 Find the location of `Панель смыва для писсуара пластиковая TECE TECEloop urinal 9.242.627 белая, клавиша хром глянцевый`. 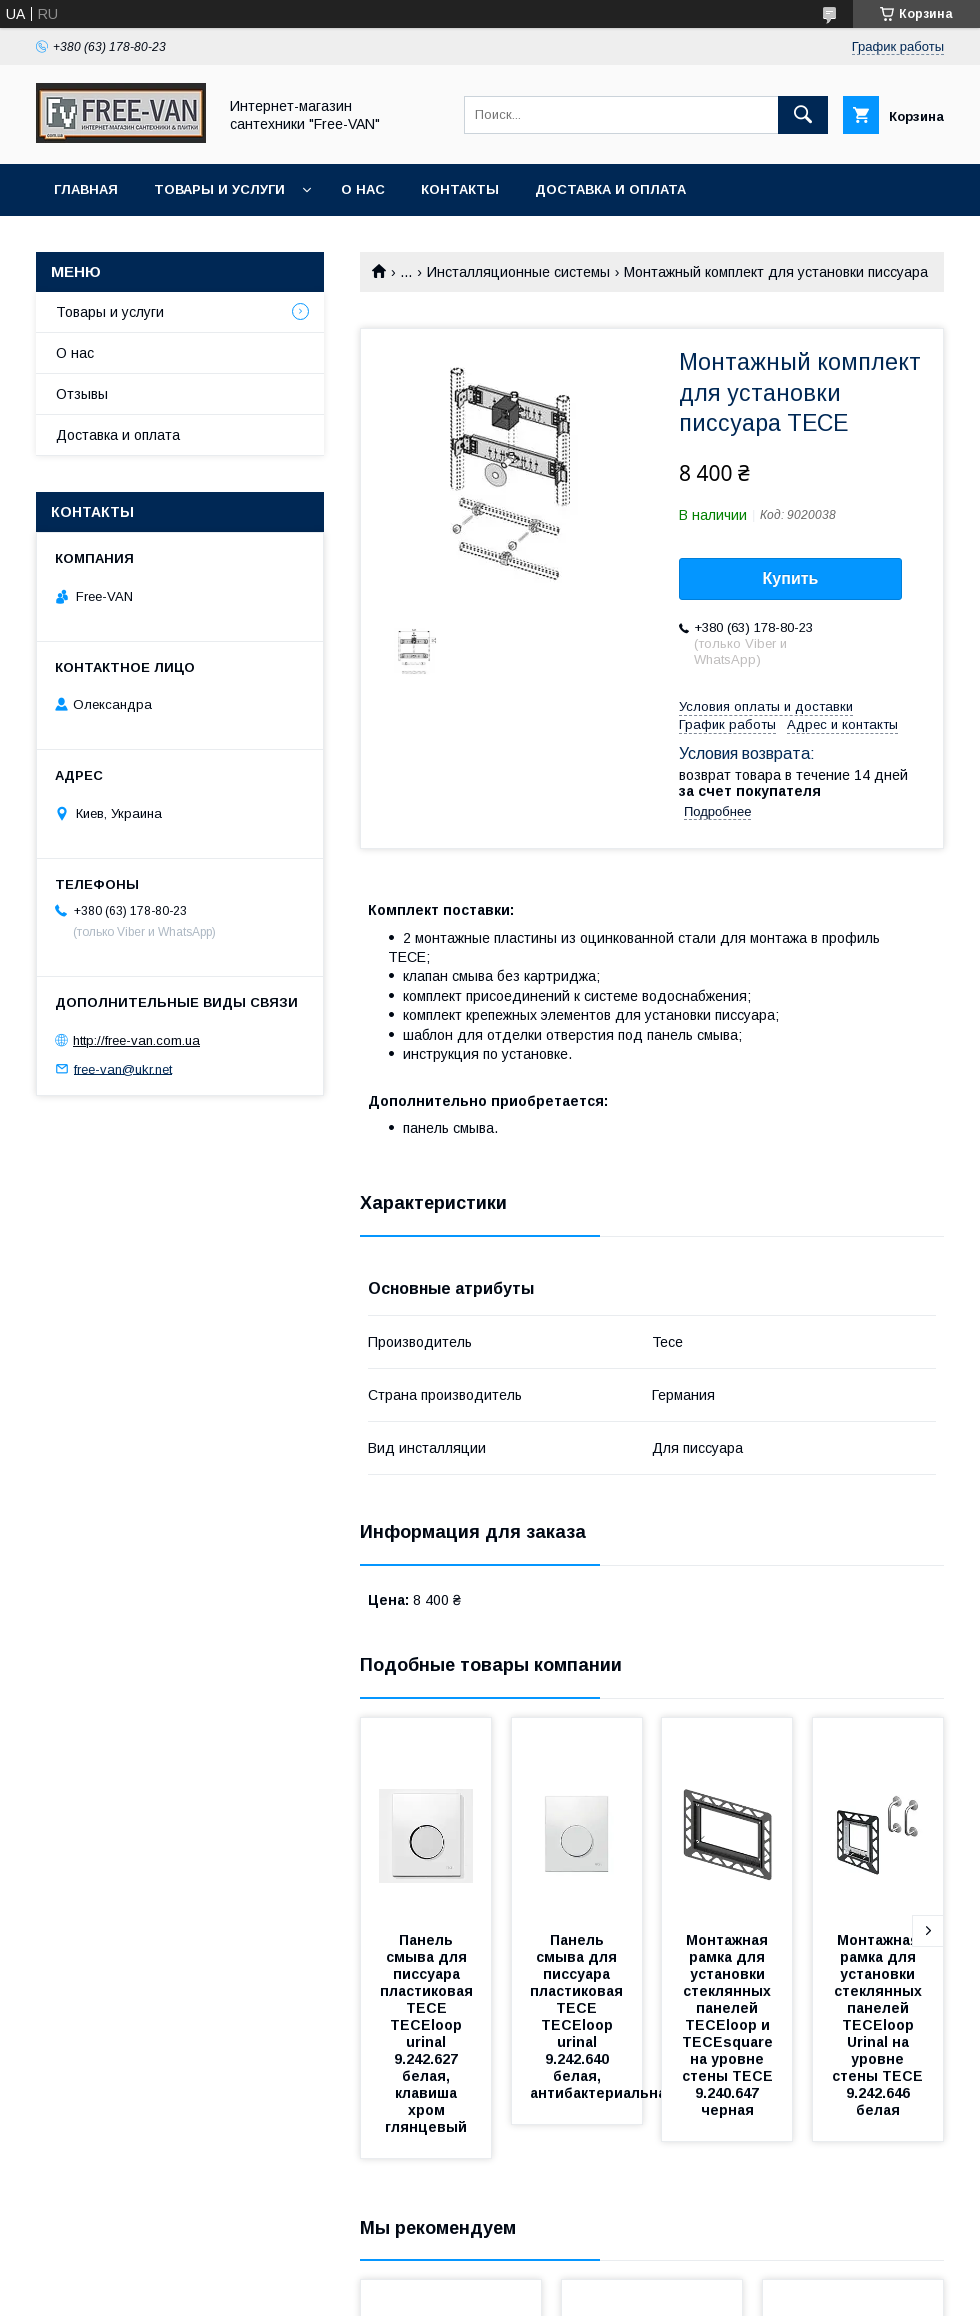

Панель смыва для писсуара пластиковая TECE TECEloop urinal 9.242.627 белая, клавиша хром глянцевый is located at coordinates (428, 2033).